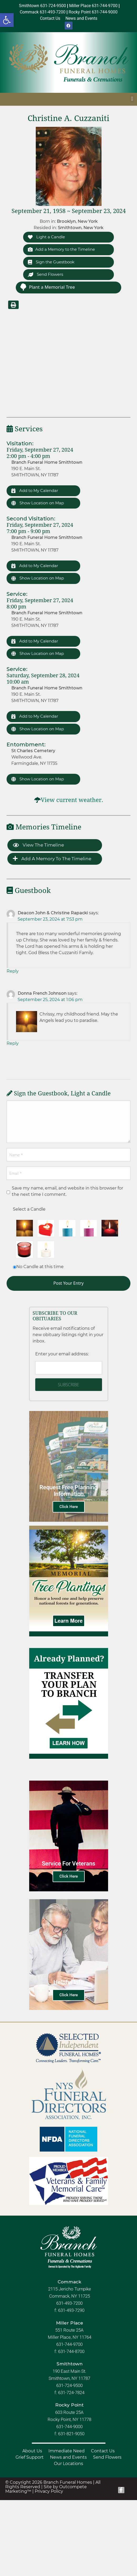 This screenshot has height=2576, width=137. What do you see at coordinates (71, 2351) in the screenshot?
I see `631-744-8700` at bounding box center [71, 2351].